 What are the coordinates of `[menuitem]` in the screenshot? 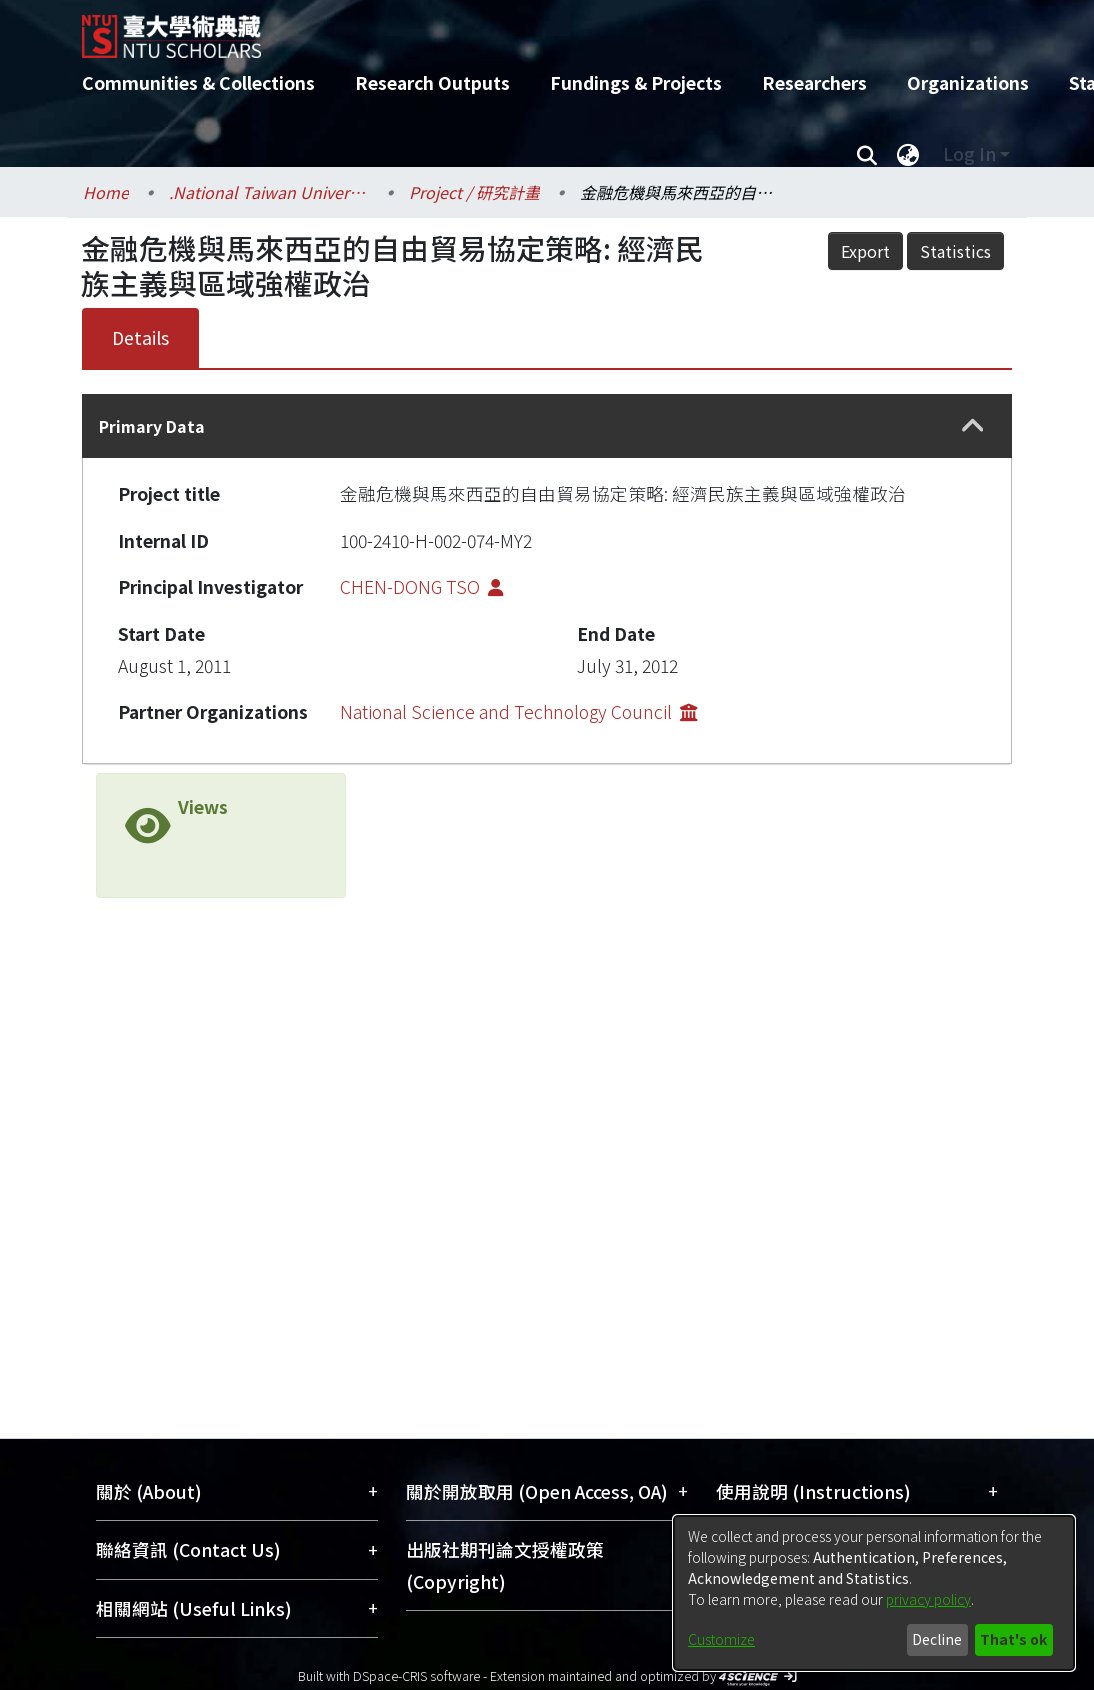 It's located at (908, 154).